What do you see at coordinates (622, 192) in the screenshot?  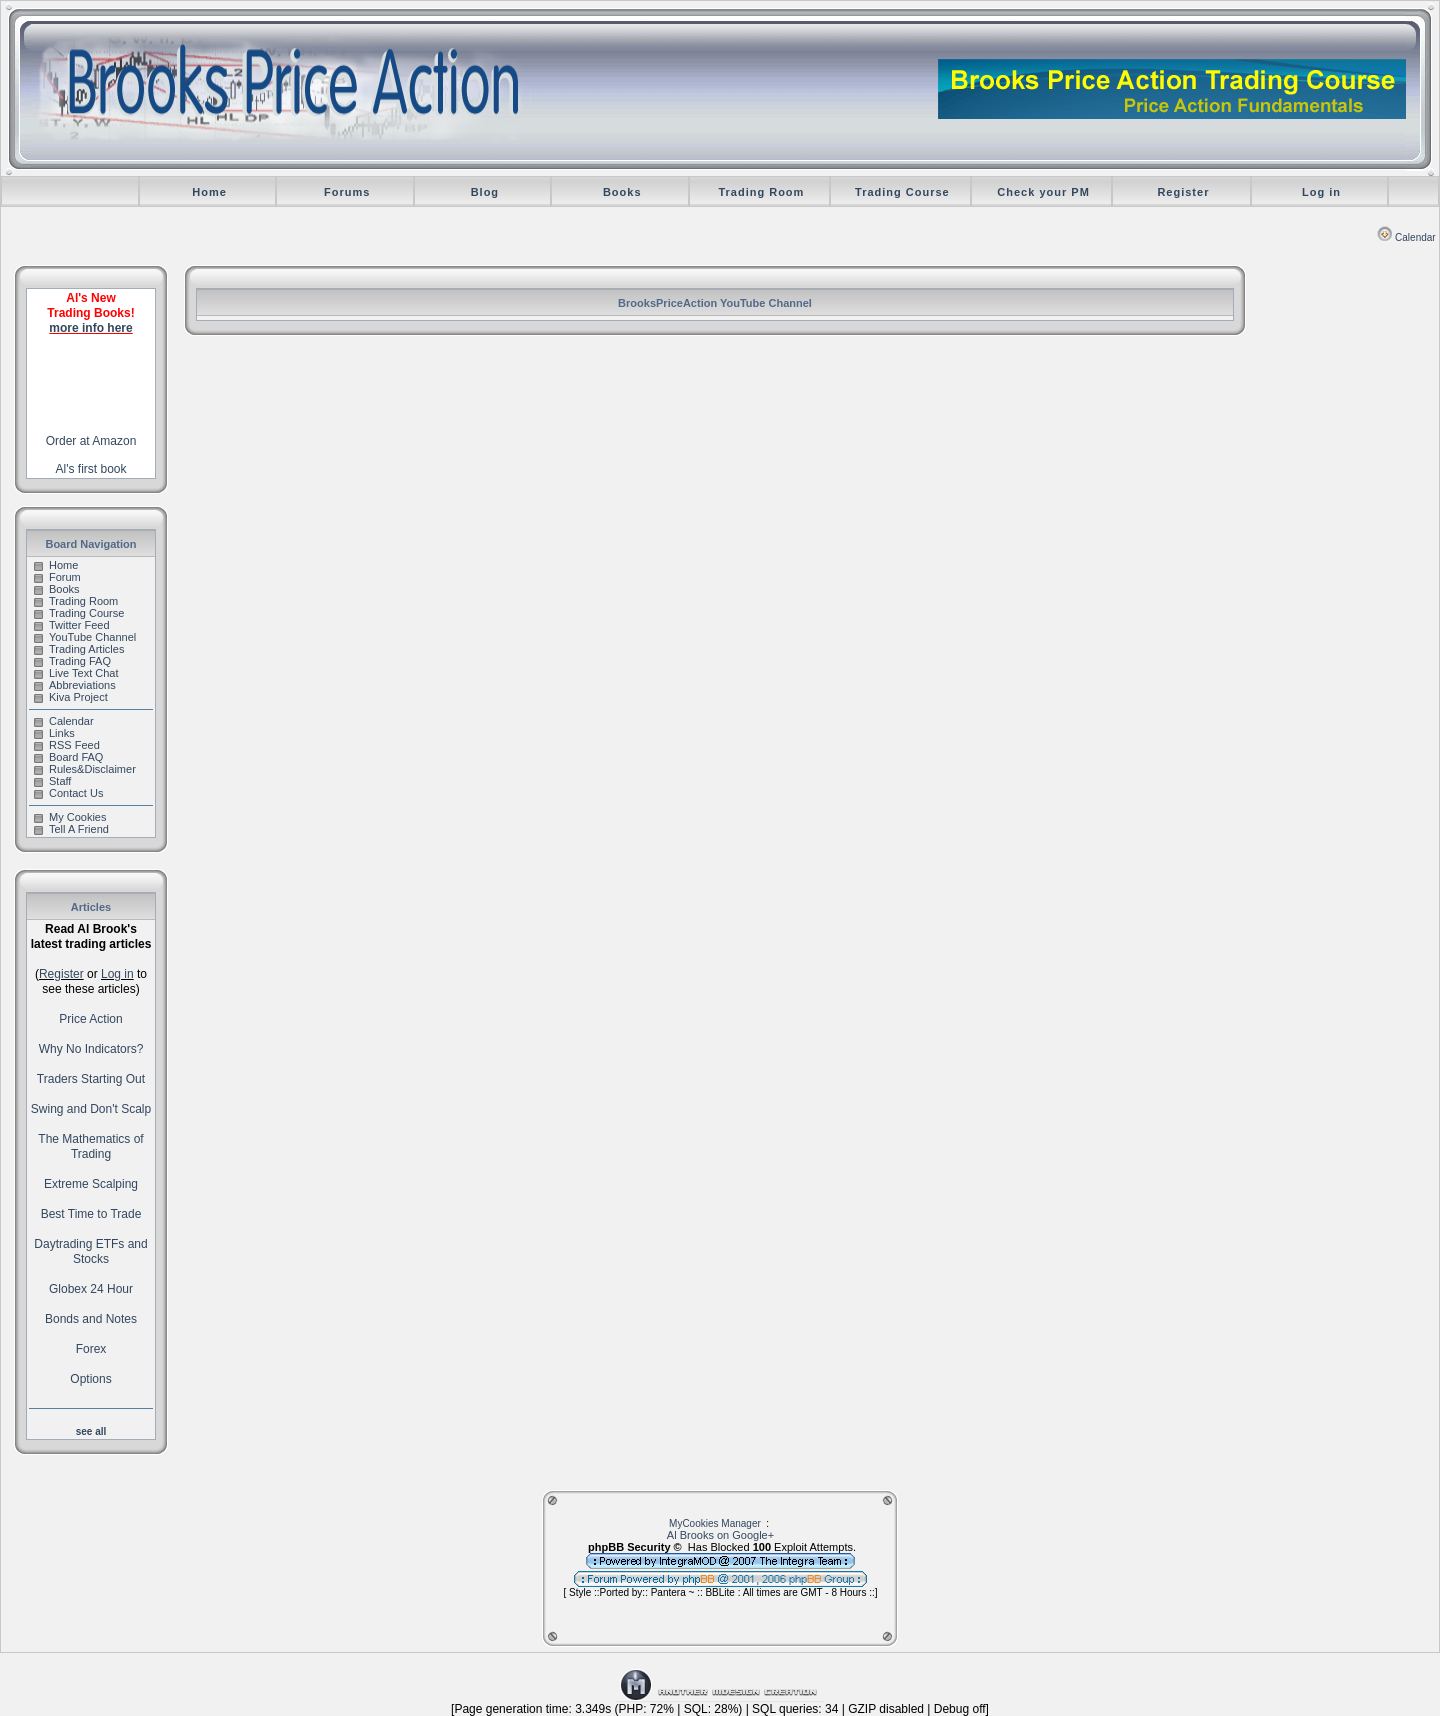 I see `Books` at bounding box center [622, 192].